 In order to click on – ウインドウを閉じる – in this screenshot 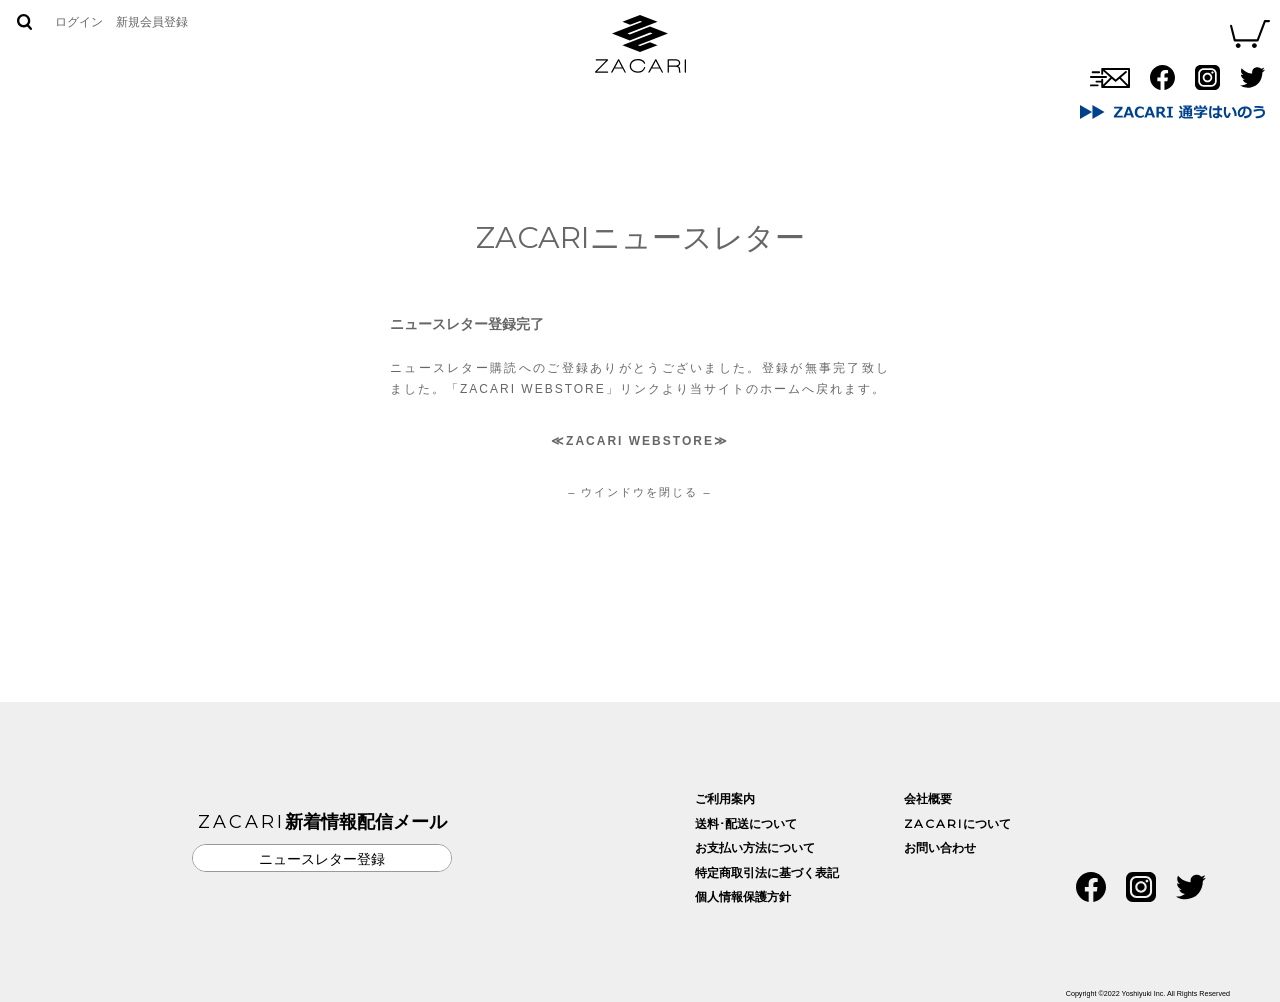, I will do `click(639, 492)`.